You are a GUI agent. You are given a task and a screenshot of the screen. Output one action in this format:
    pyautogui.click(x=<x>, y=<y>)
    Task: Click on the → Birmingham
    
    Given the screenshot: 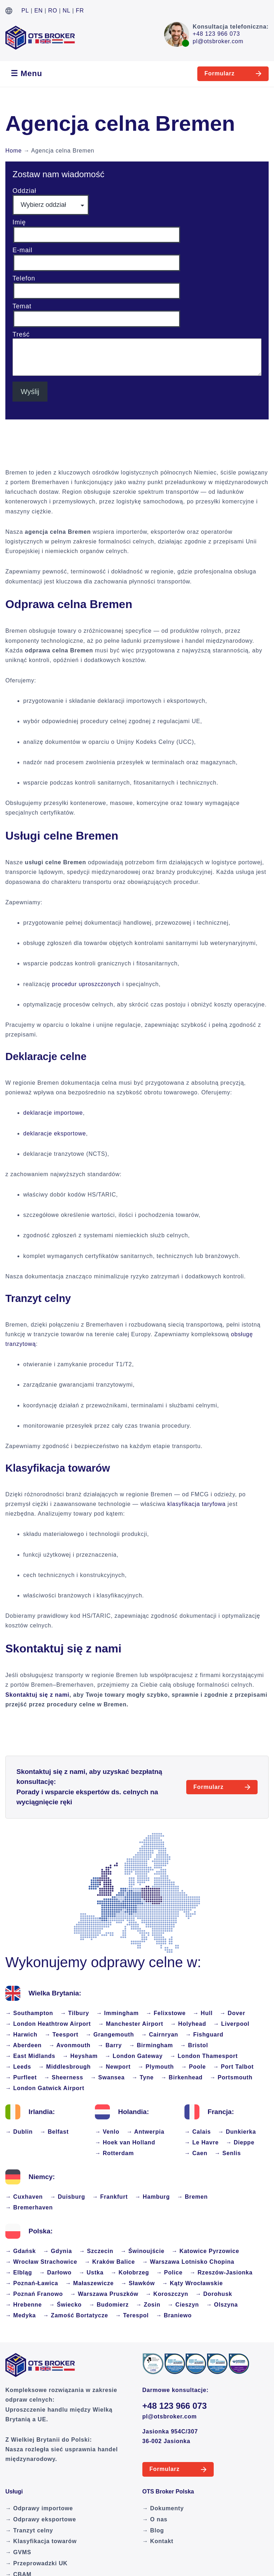 What is the action you would take?
    pyautogui.click(x=151, y=2045)
    